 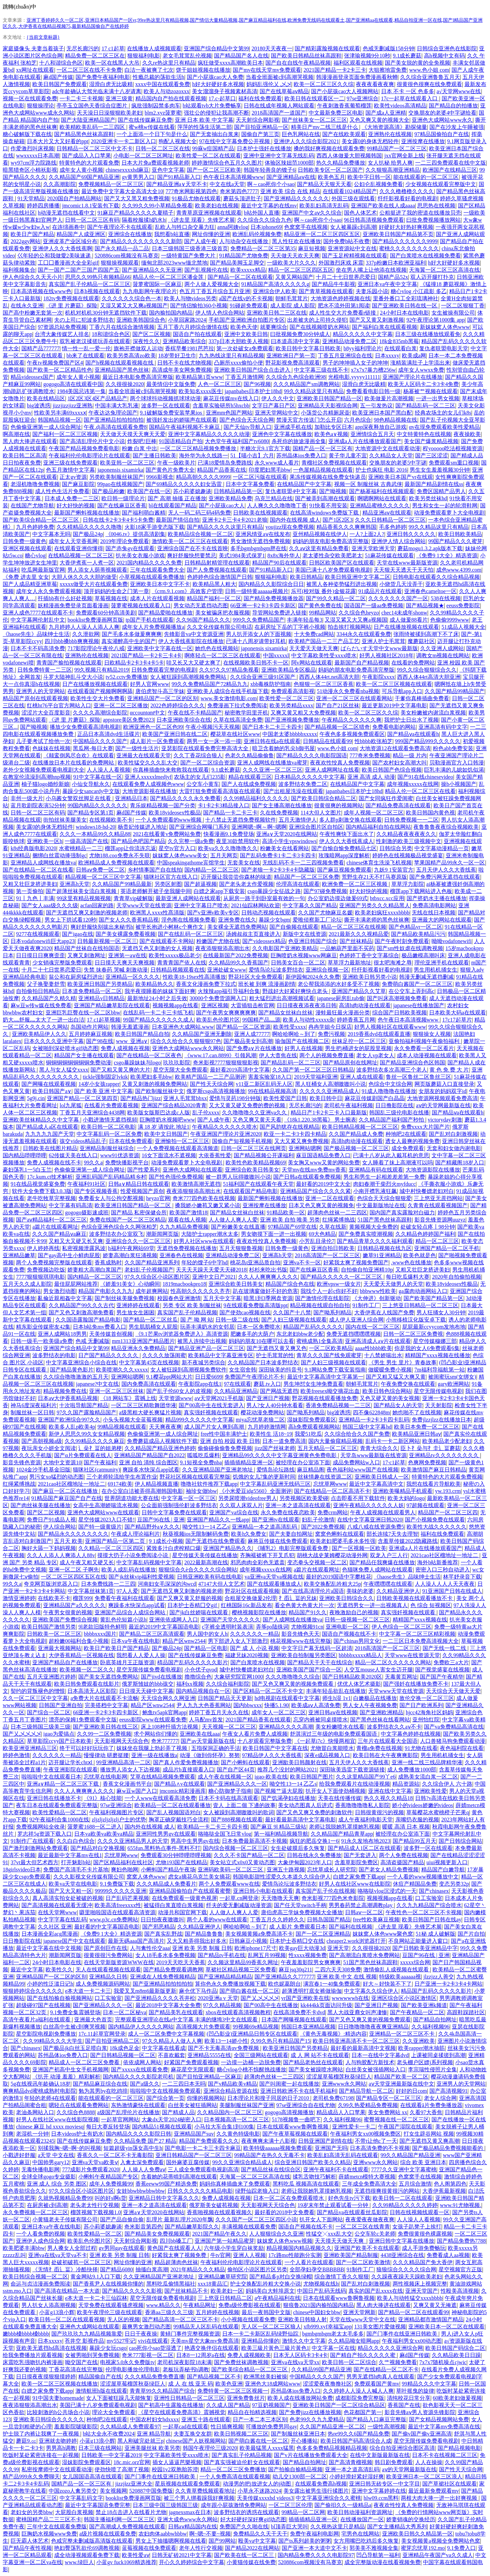 I want to click on 星辰视频在线观看免费观看, so click(x=187, y=2484).